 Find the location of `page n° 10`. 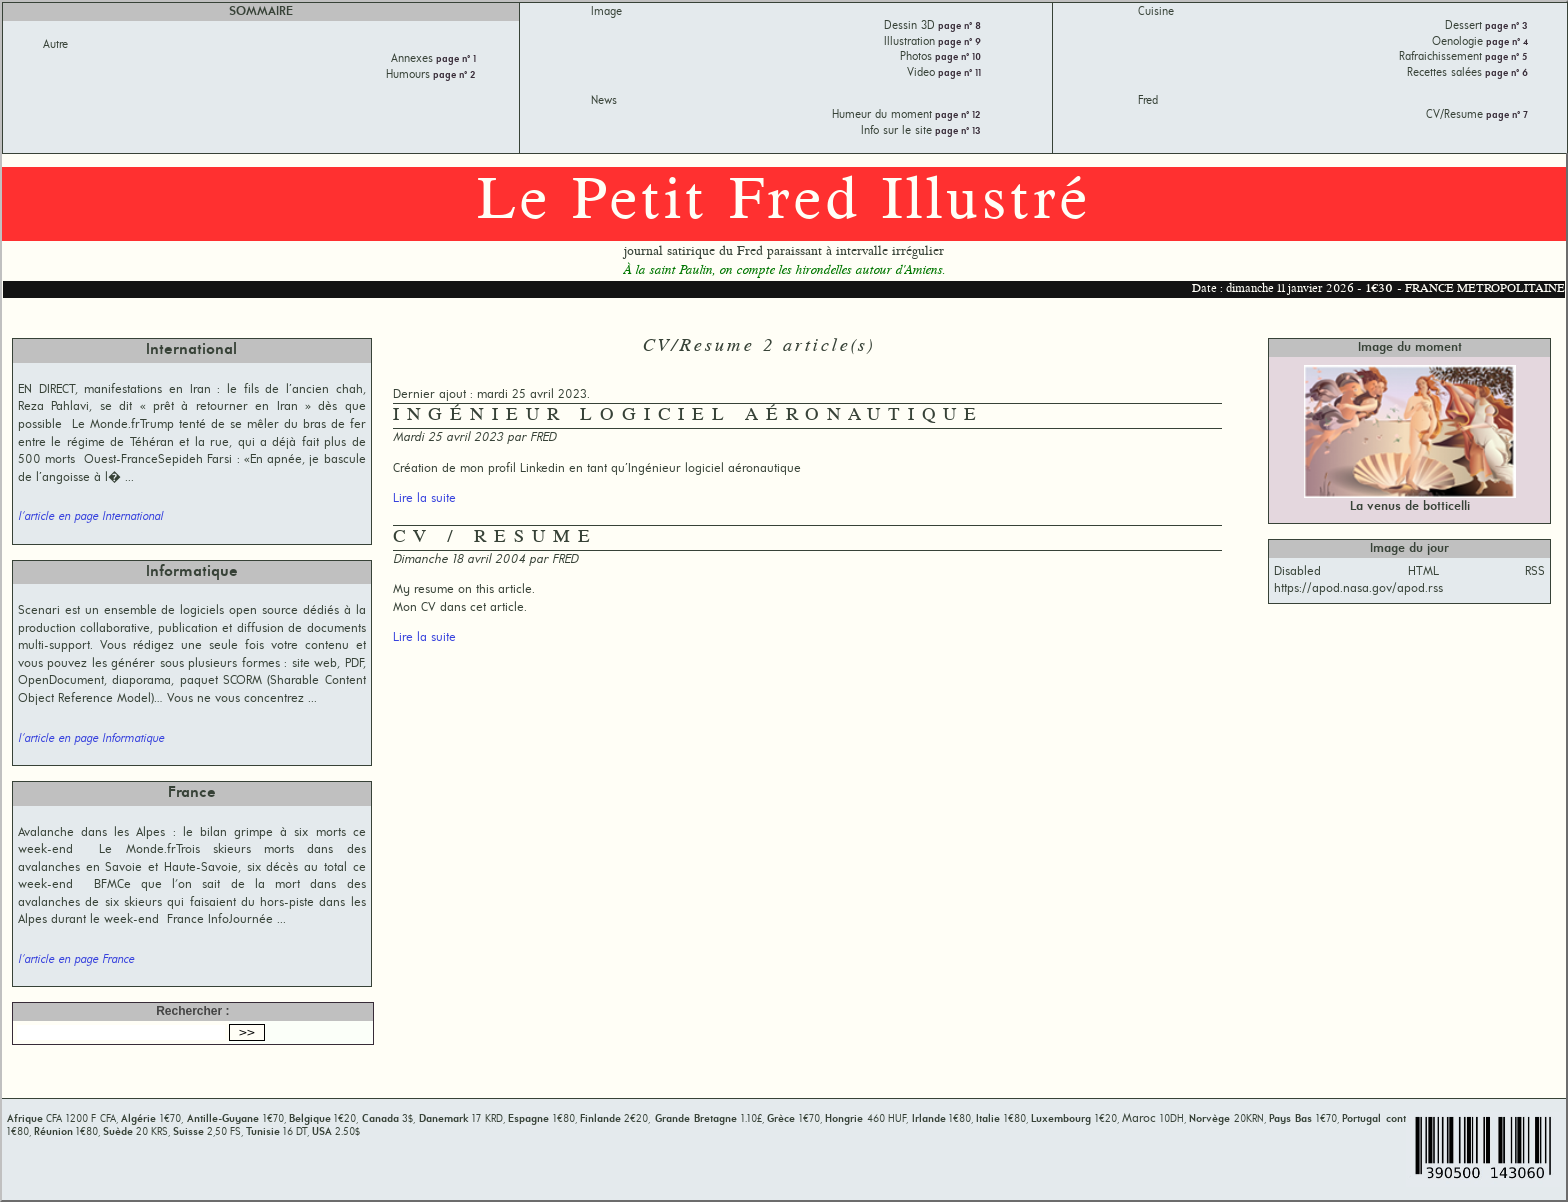

page n° 10 is located at coordinates (956, 57).